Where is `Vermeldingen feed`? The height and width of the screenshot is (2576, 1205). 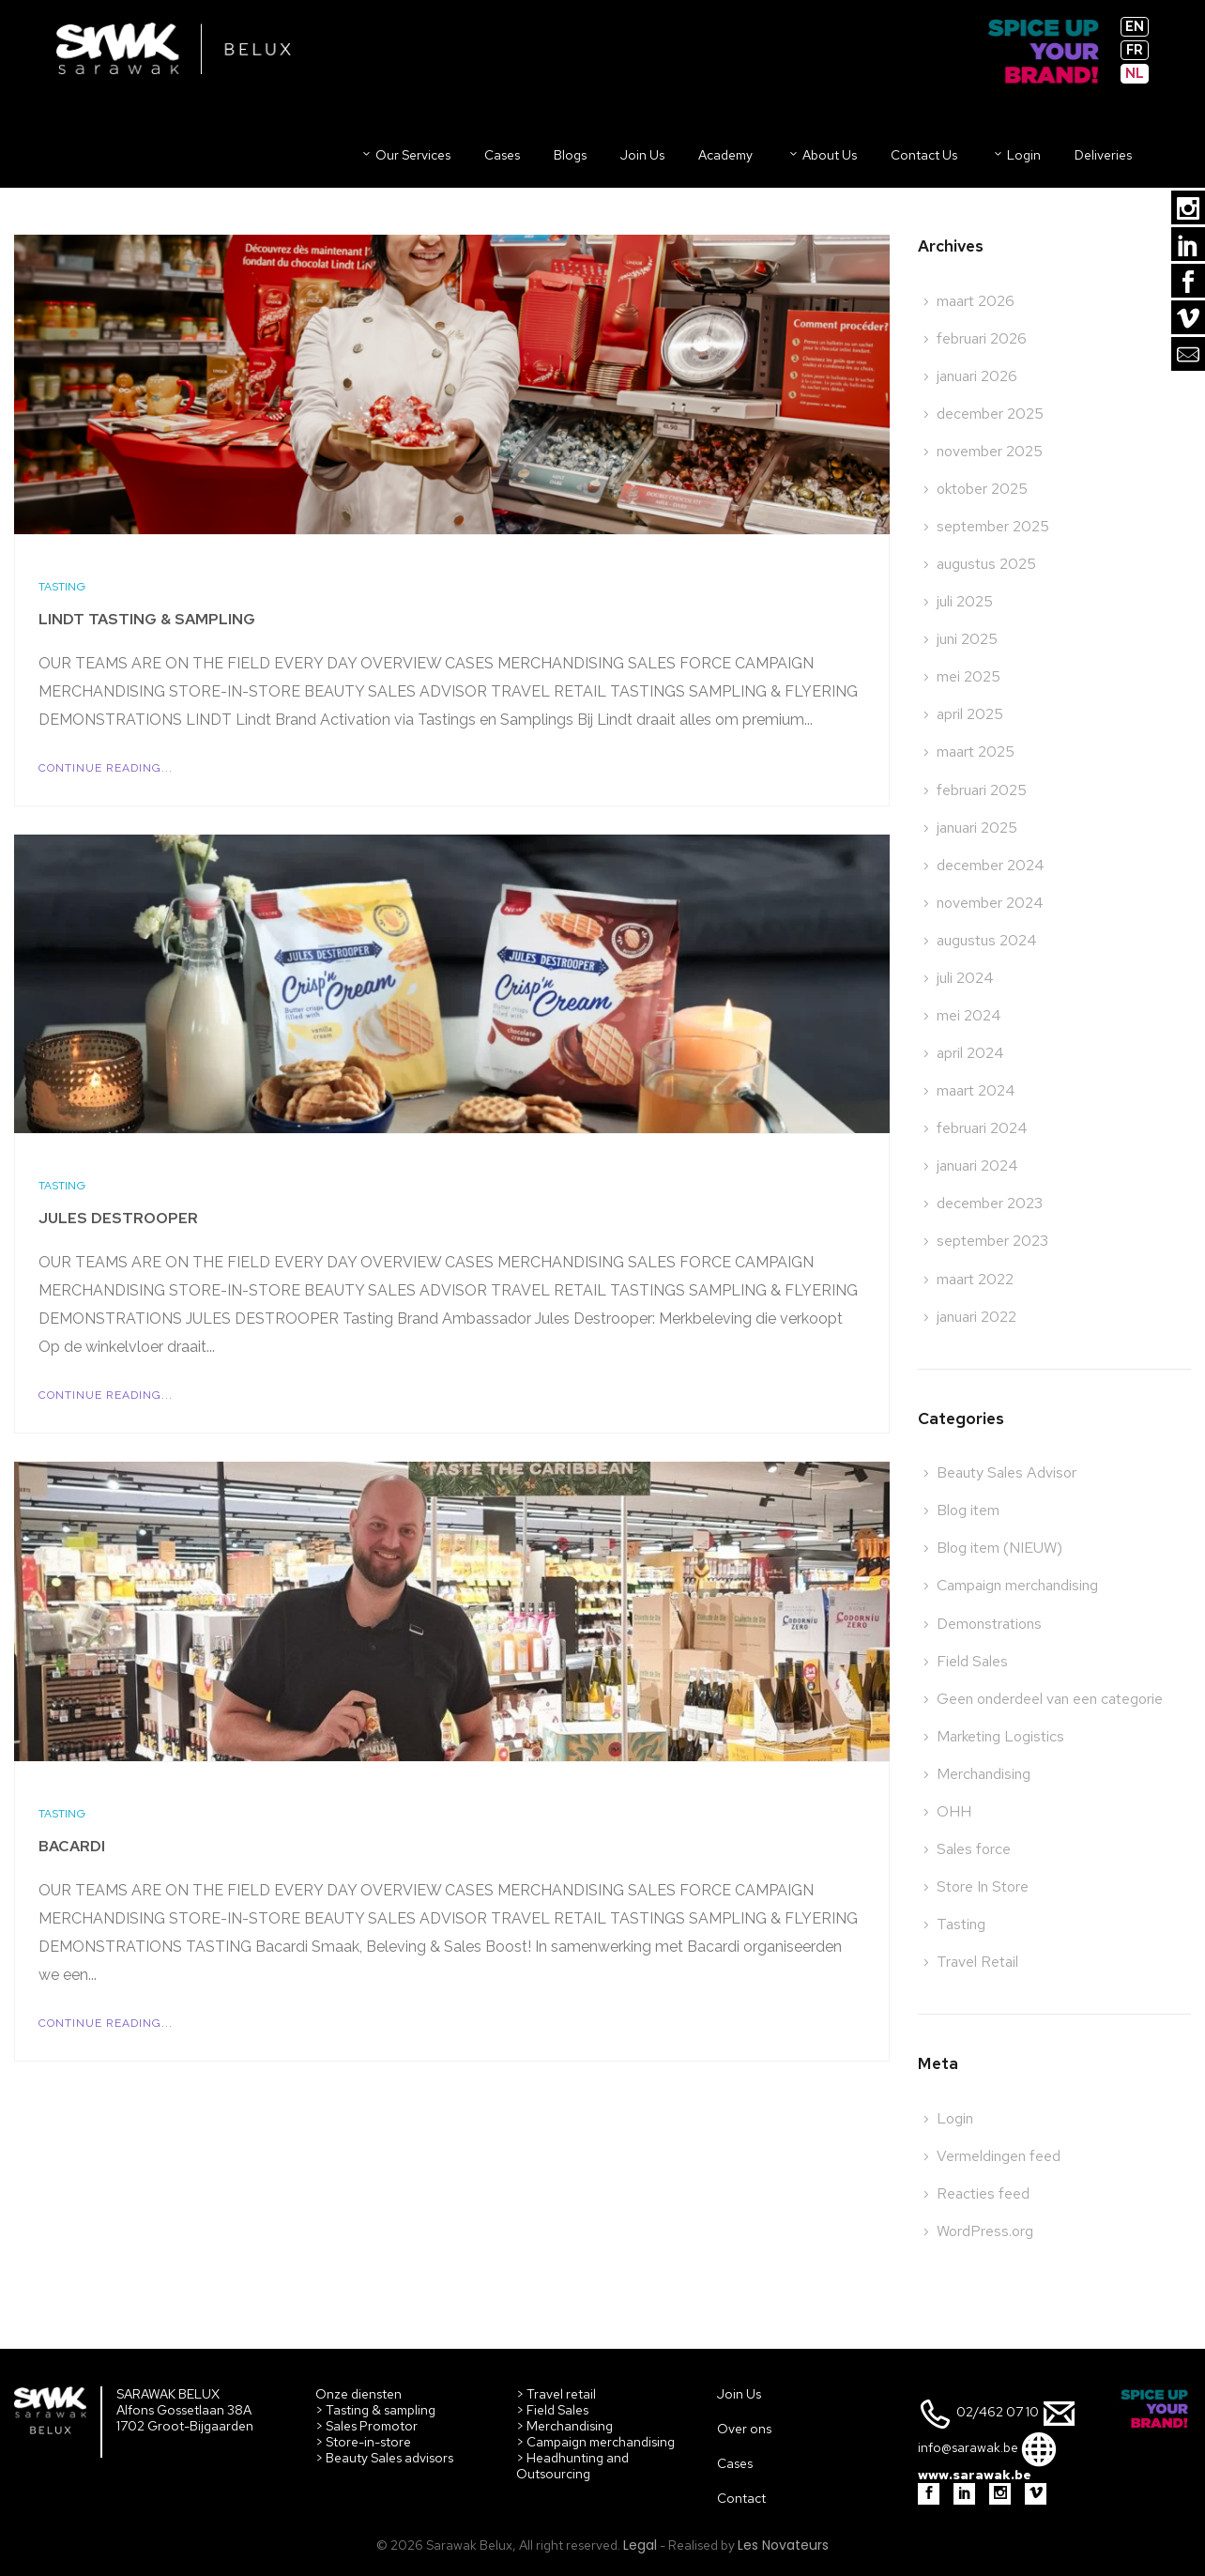
Vermeldingen feed is located at coordinates (998, 2156).